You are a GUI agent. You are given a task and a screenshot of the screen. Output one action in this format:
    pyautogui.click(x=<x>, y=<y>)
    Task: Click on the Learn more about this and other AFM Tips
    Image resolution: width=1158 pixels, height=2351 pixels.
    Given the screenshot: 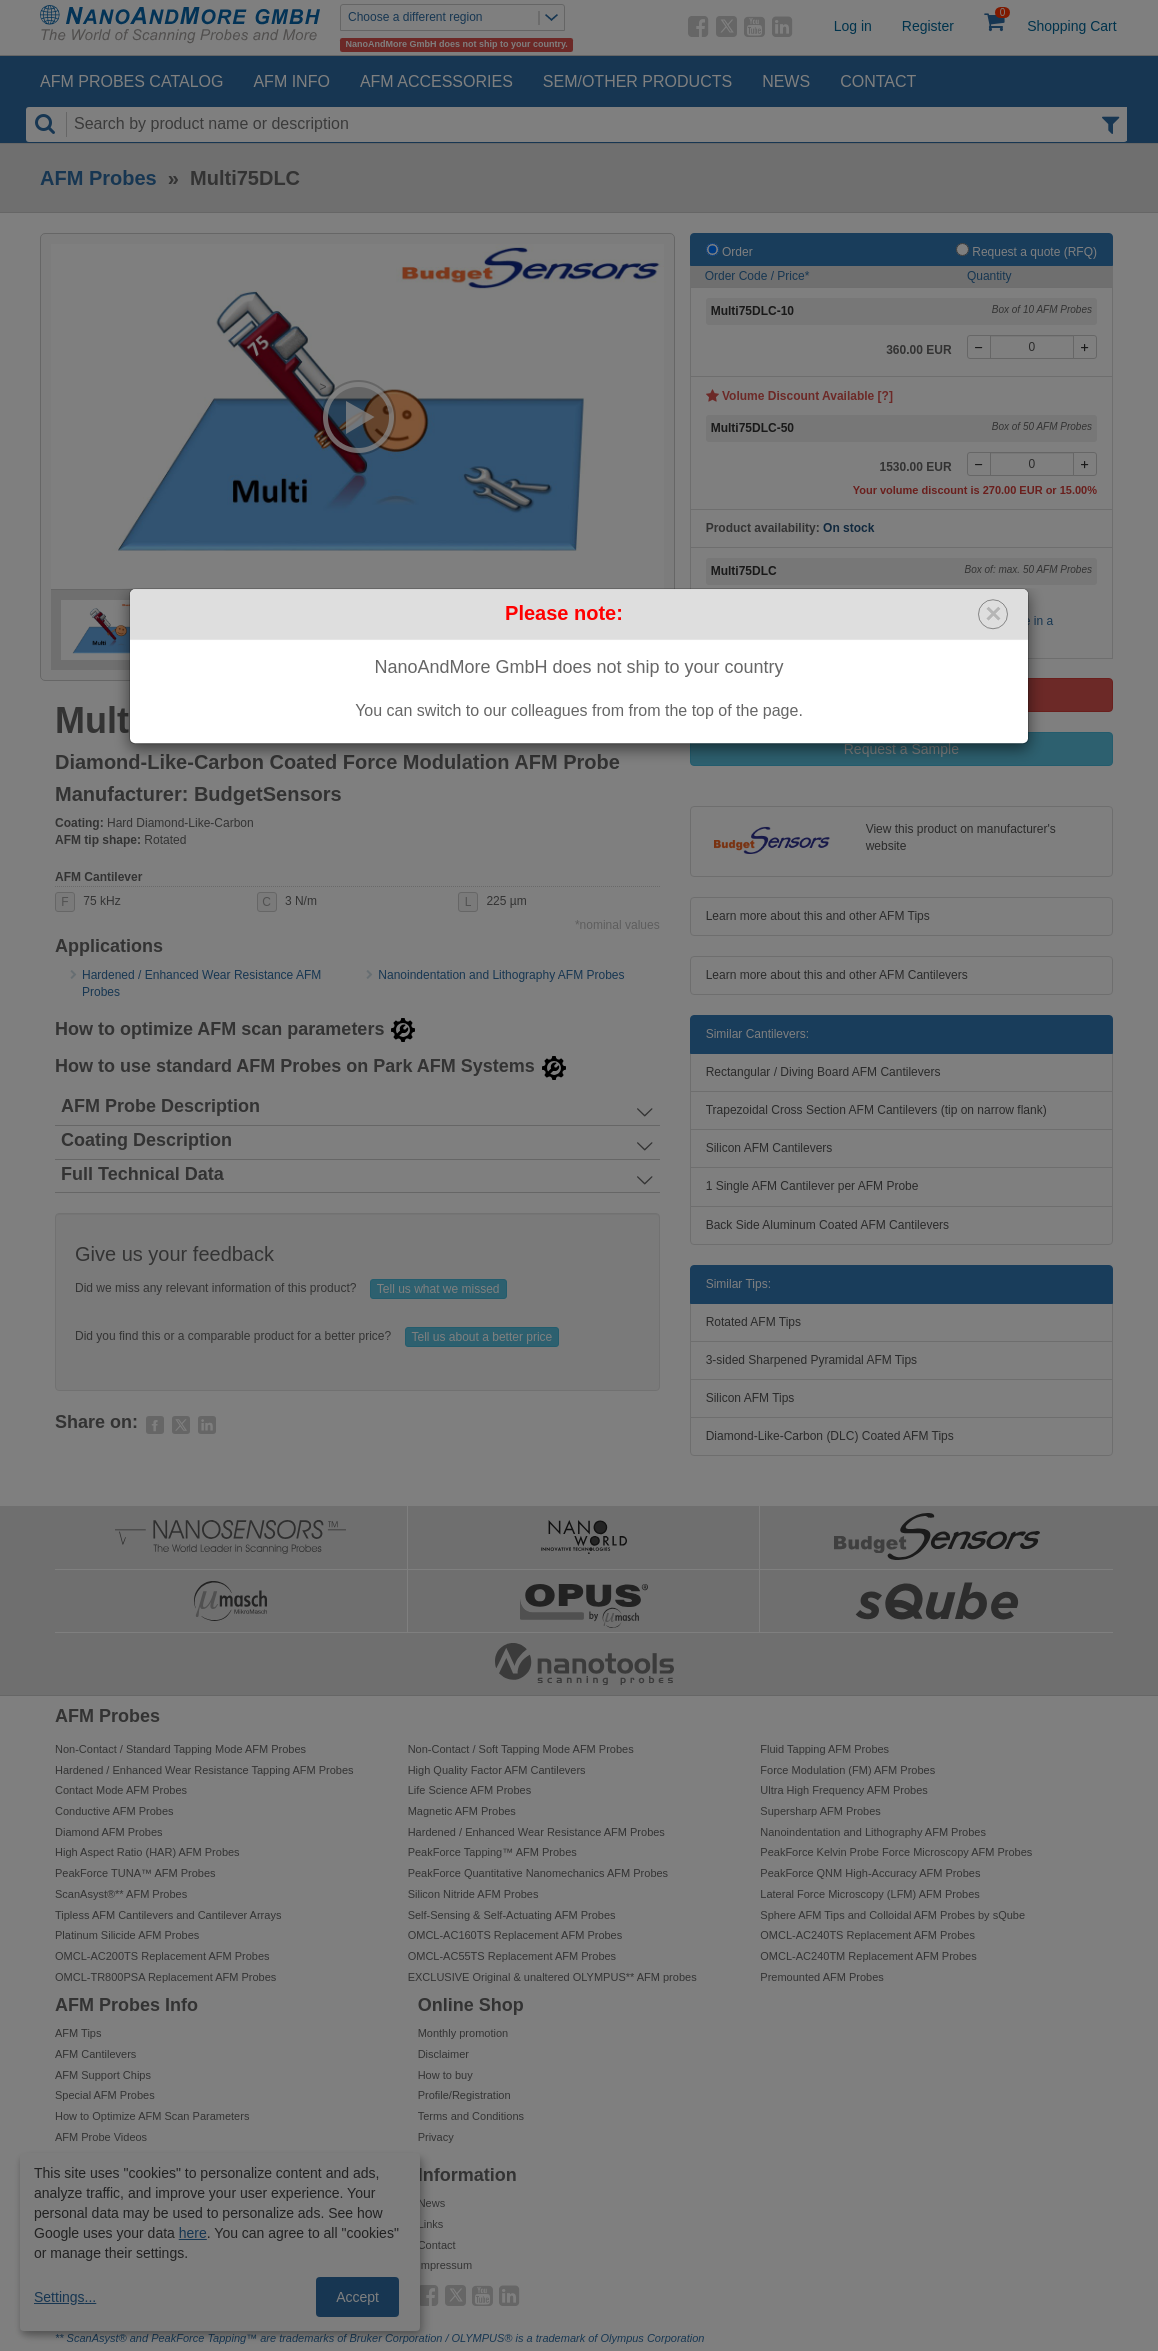 What is the action you would take?
    pyautogui.click(x=818, y=916)
    